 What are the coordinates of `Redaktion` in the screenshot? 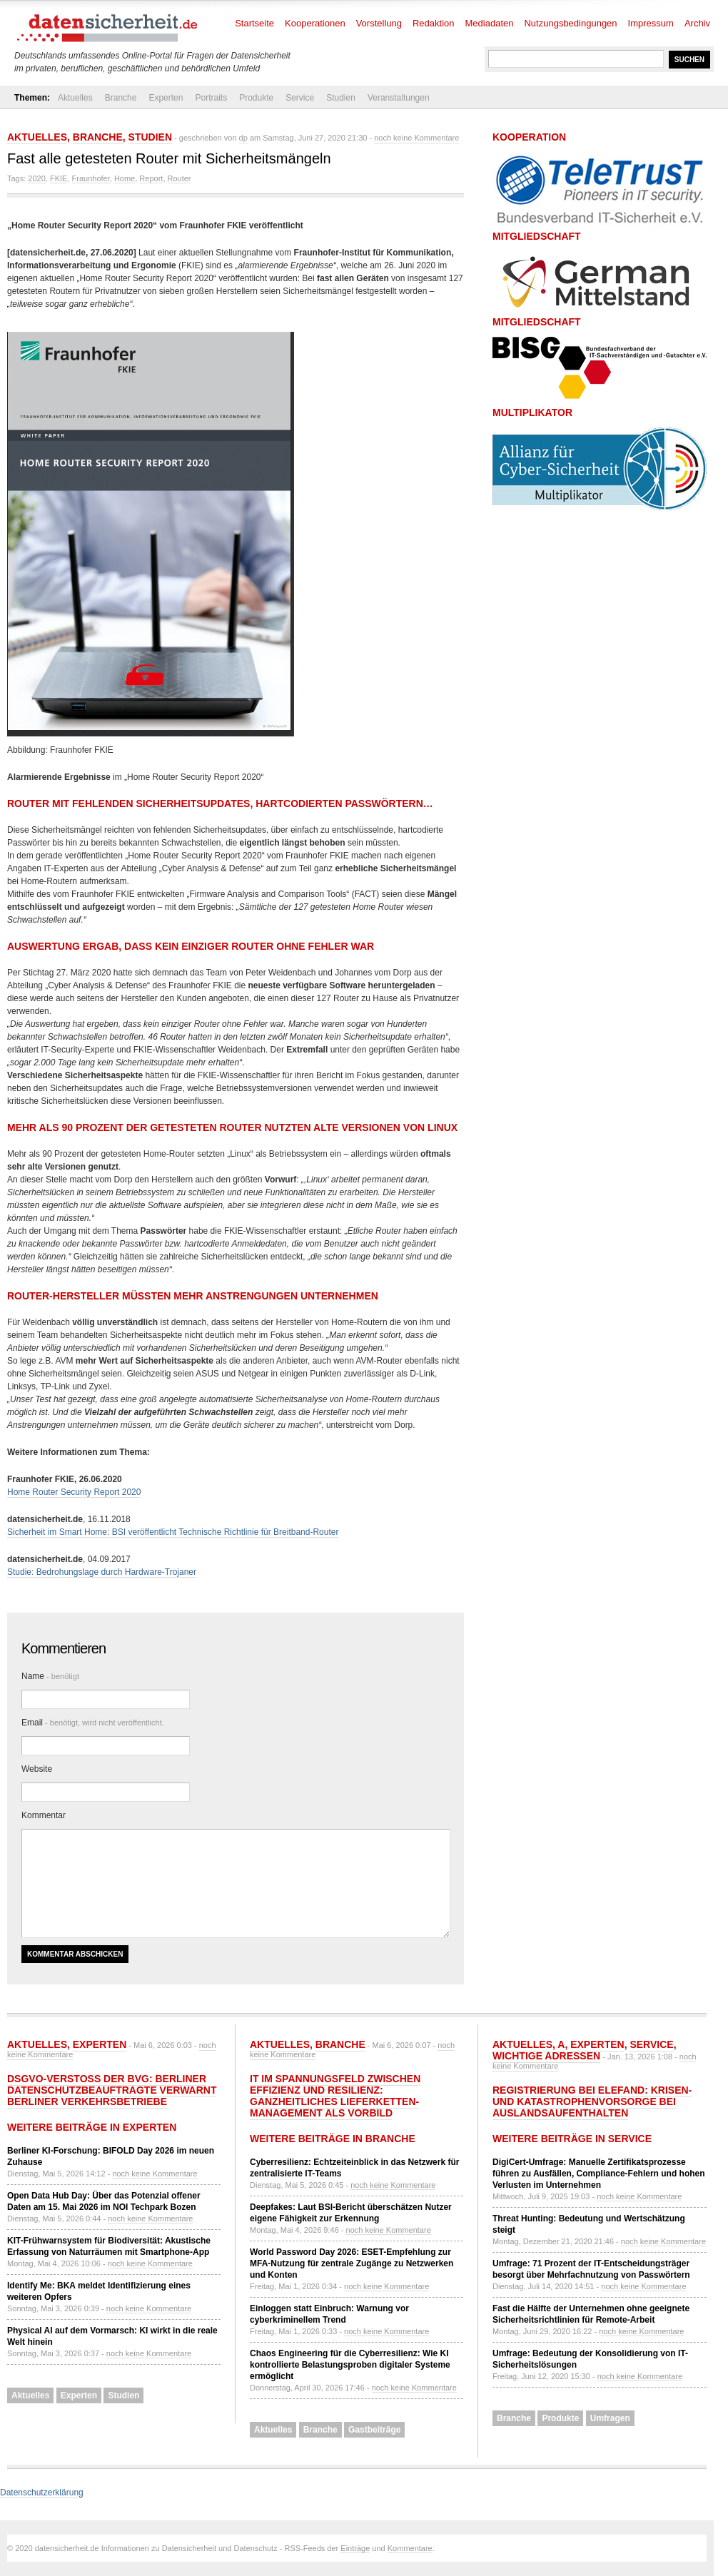 It's located at (434, 23).